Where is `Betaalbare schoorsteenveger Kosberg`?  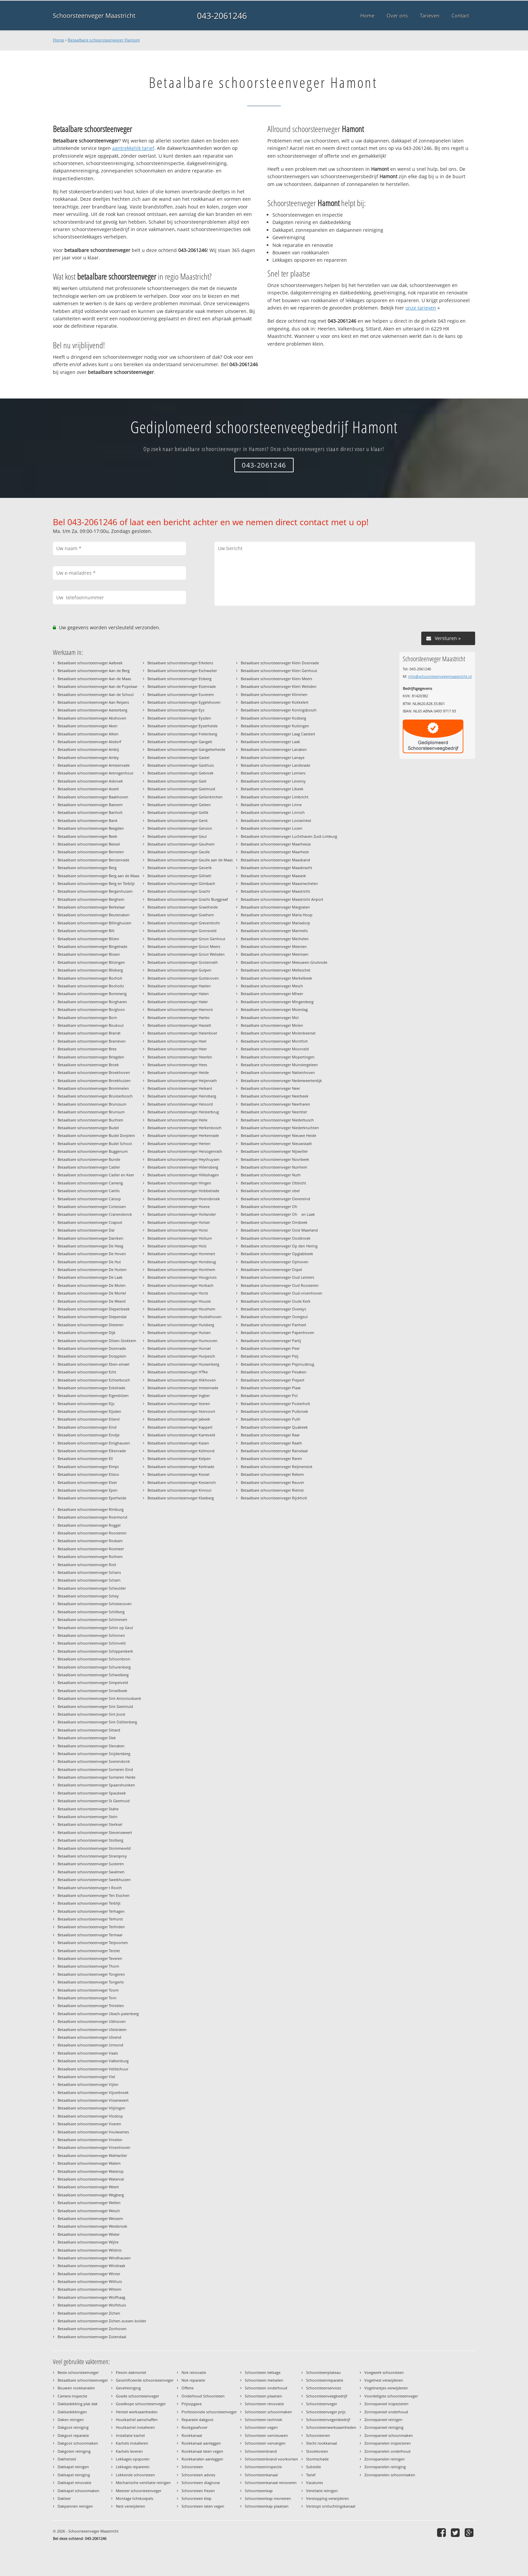 Betaalbare schoorsteenveger Kosberg is located at coordinates (273, 718).